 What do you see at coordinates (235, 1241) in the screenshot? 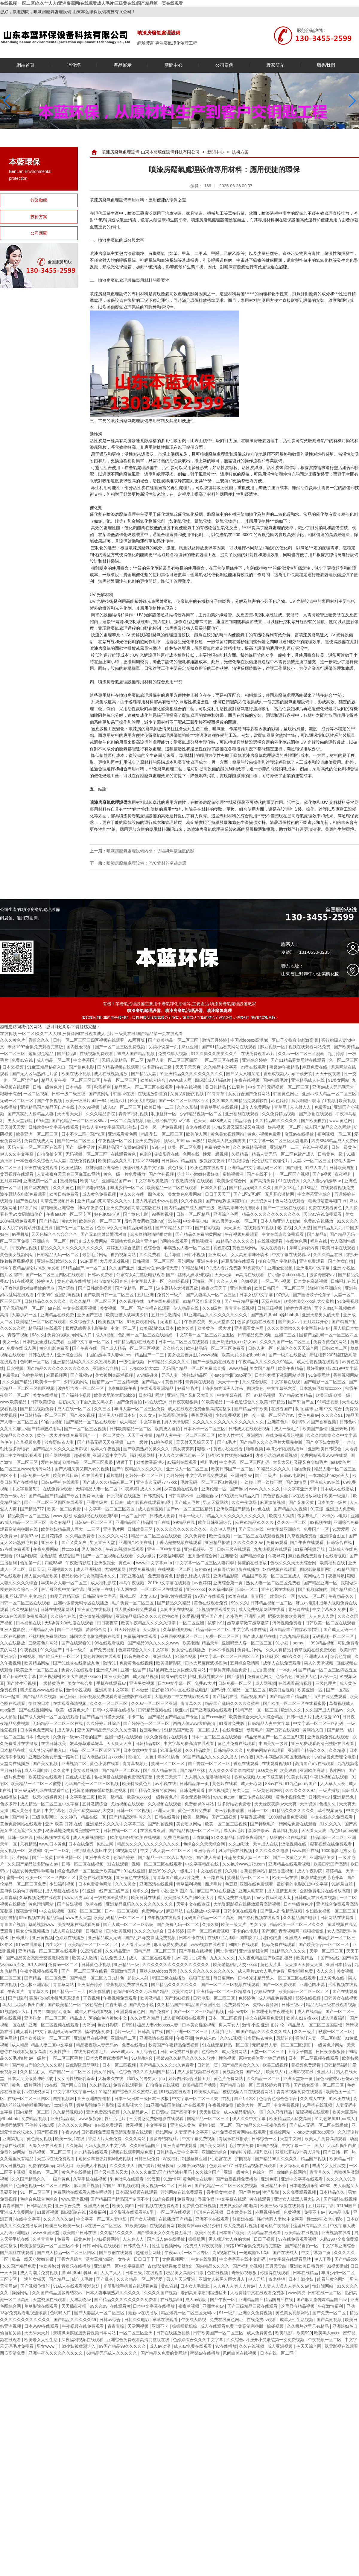
I see `91精品久久久久久久` at bounding box center [235, 1241].